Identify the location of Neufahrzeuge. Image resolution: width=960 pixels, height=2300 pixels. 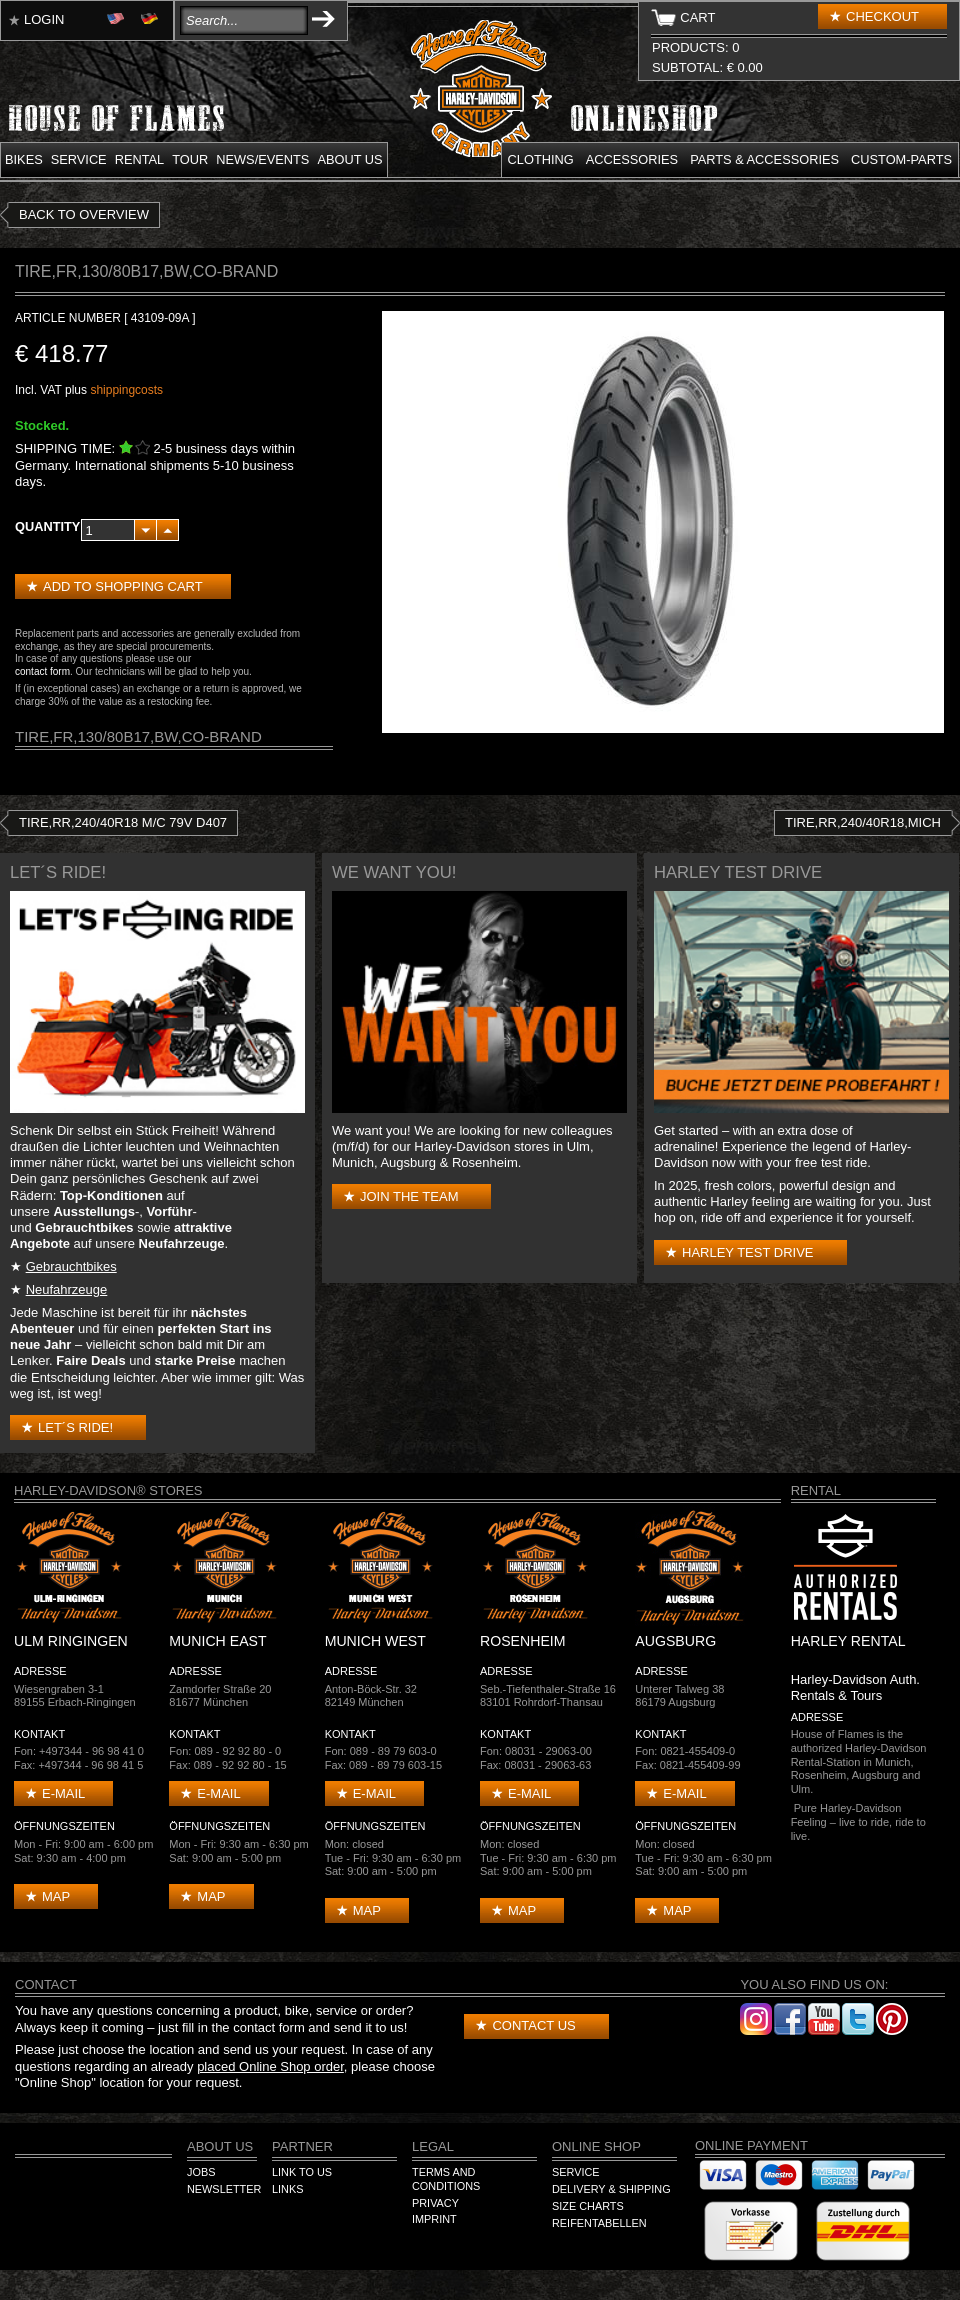
(67, 1289).